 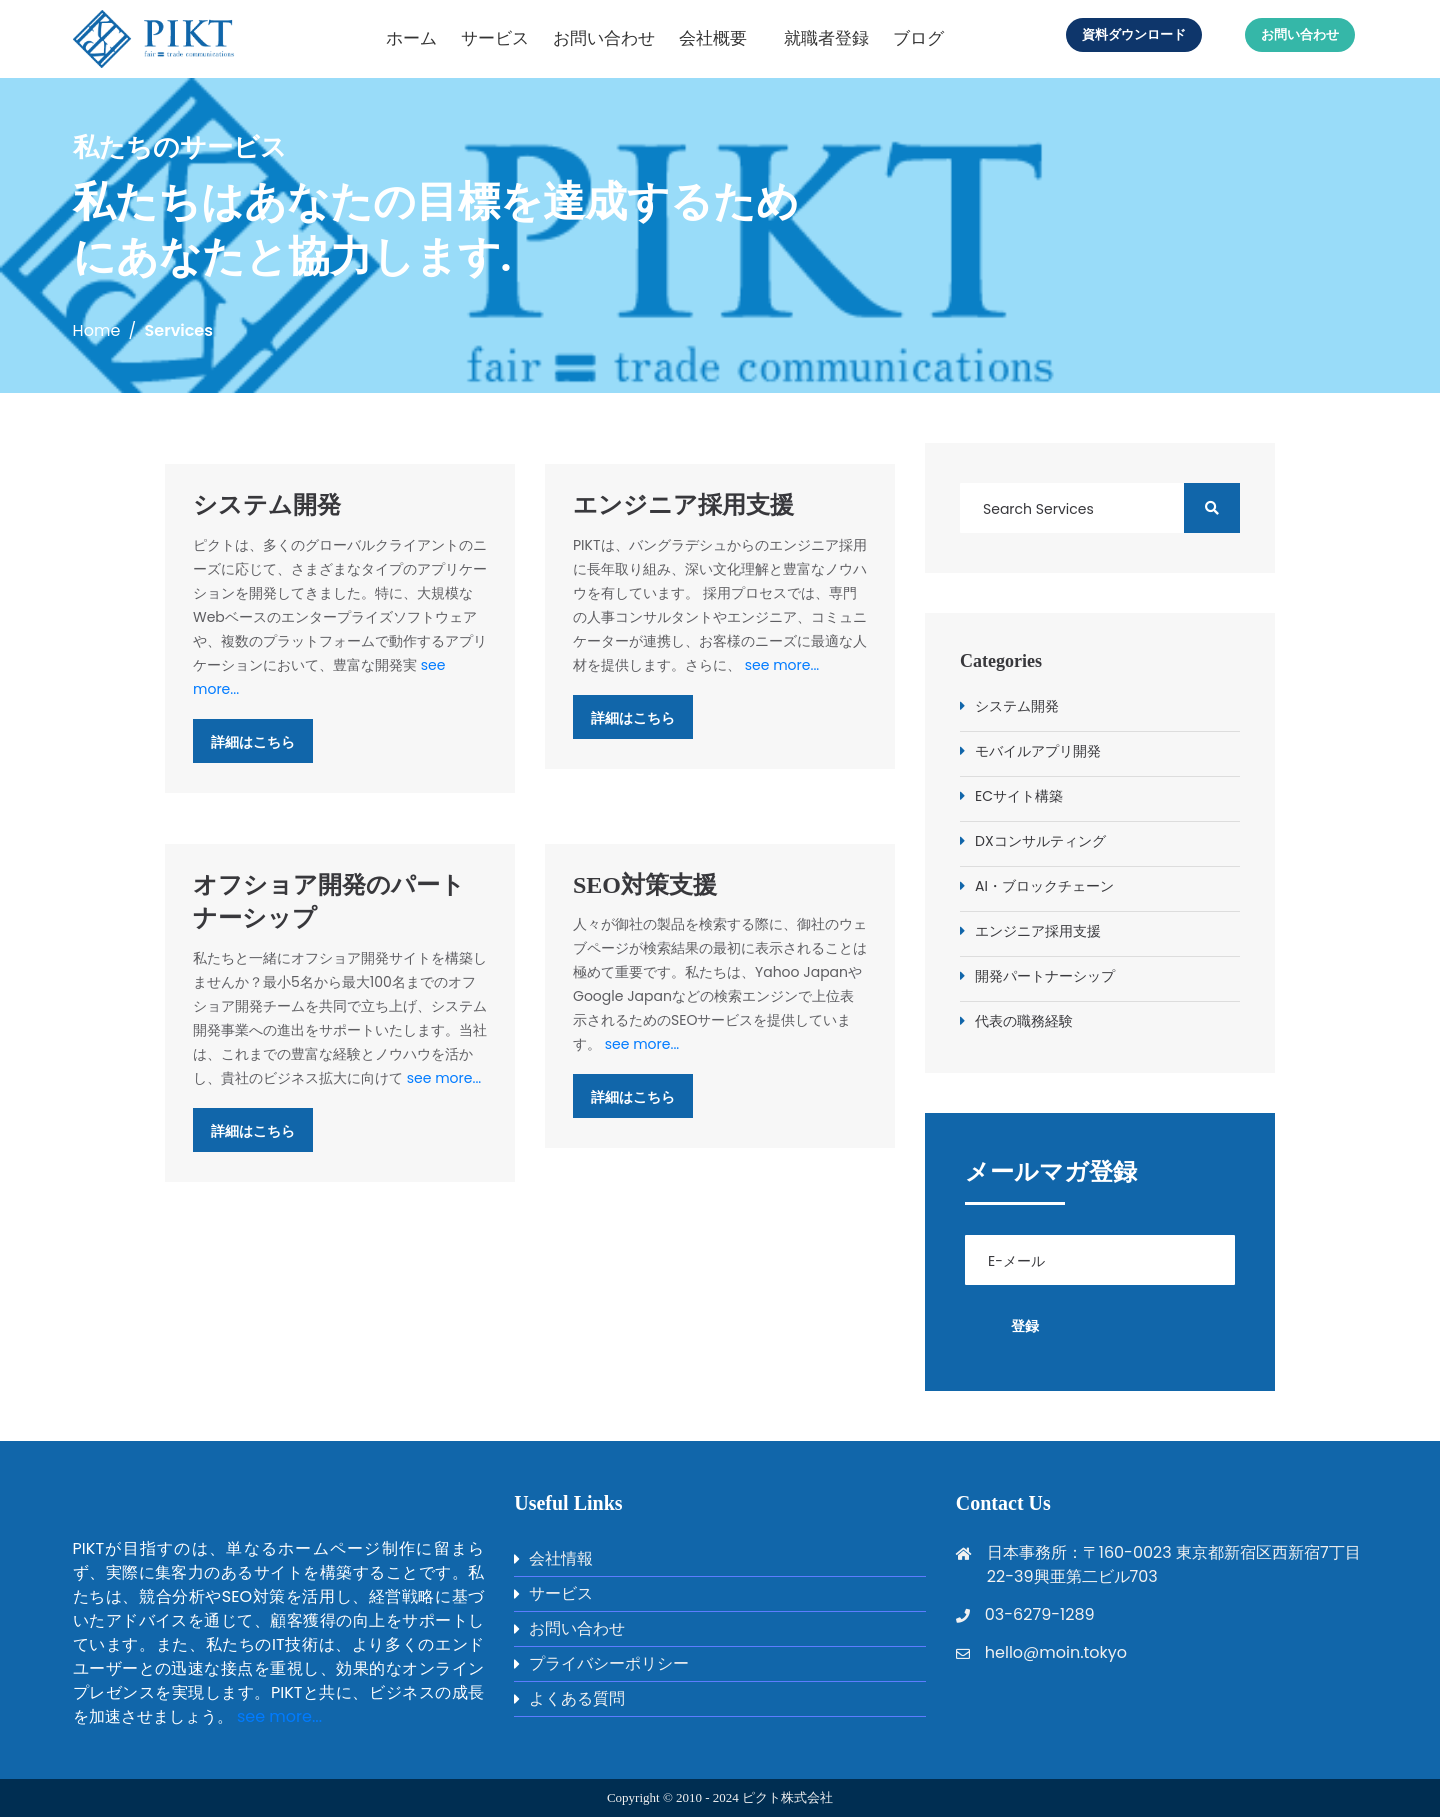 What do you see at coordinates (1134, 34) in the screenshot?
I see `資料ダウンロード` at bounding box center [1134, 34].